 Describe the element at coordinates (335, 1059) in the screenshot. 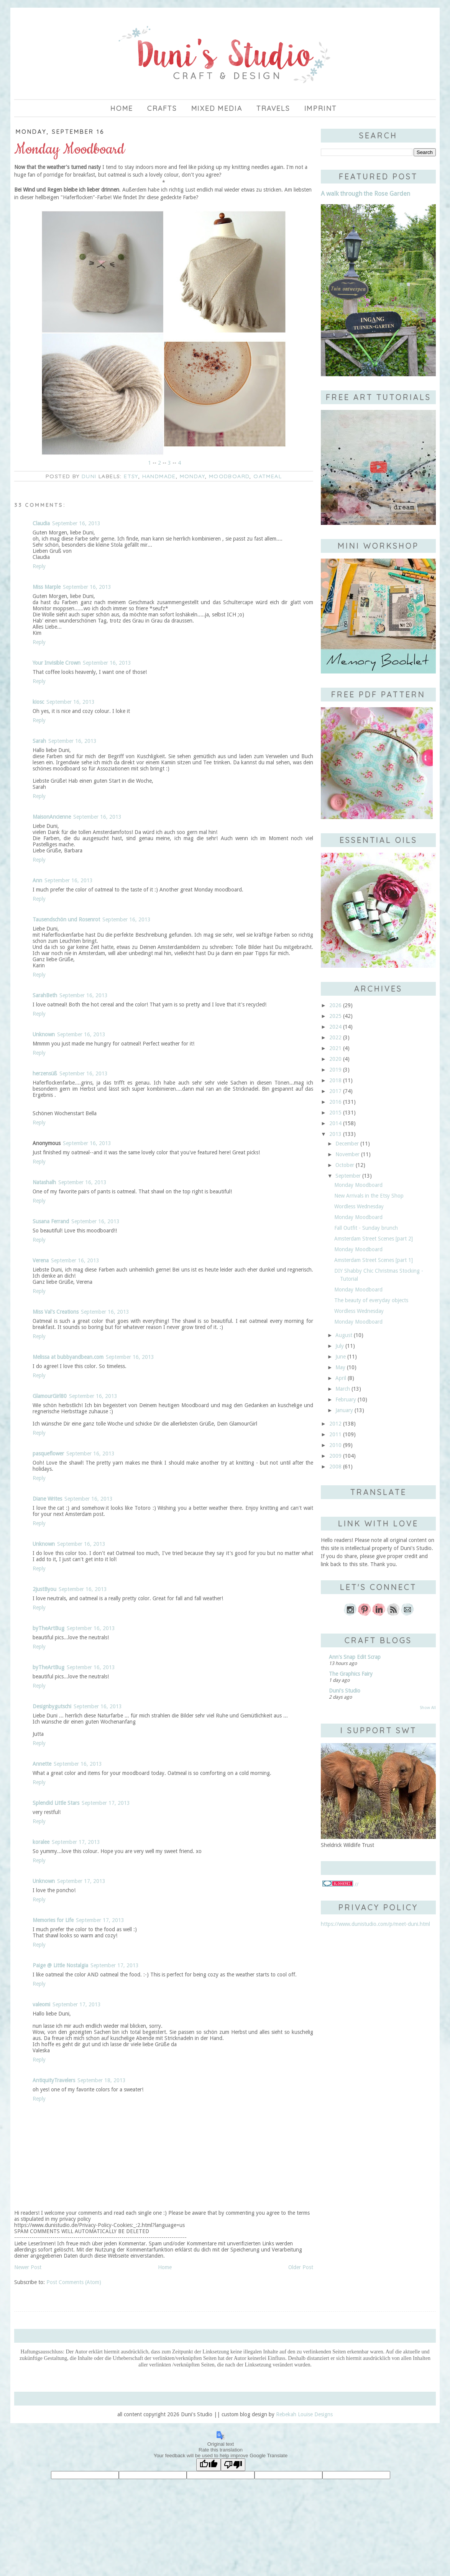

I see `2020` at that location.